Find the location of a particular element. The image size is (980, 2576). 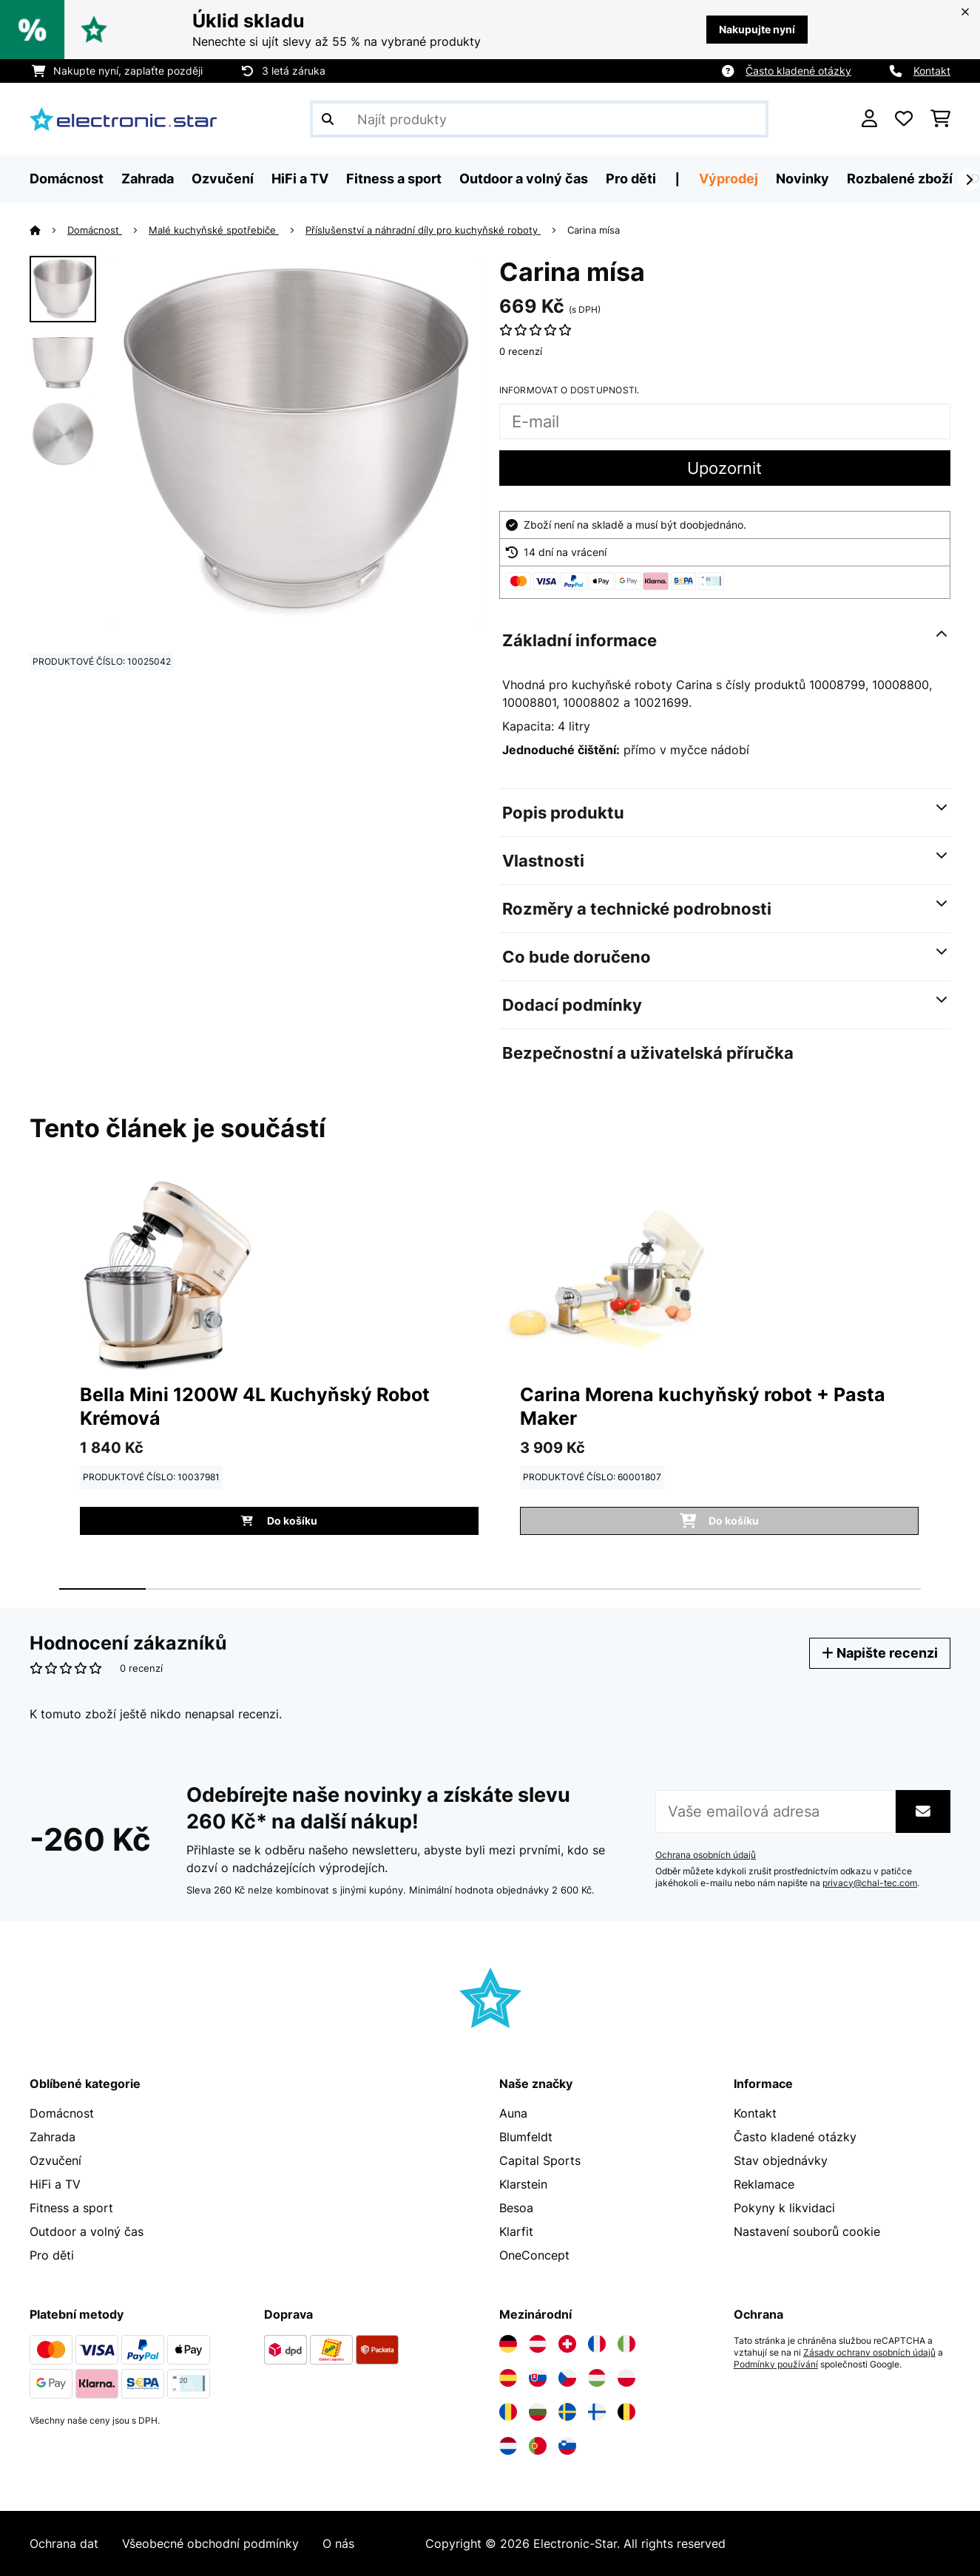

Stav objednávky is located at coordinates (781, 2160).